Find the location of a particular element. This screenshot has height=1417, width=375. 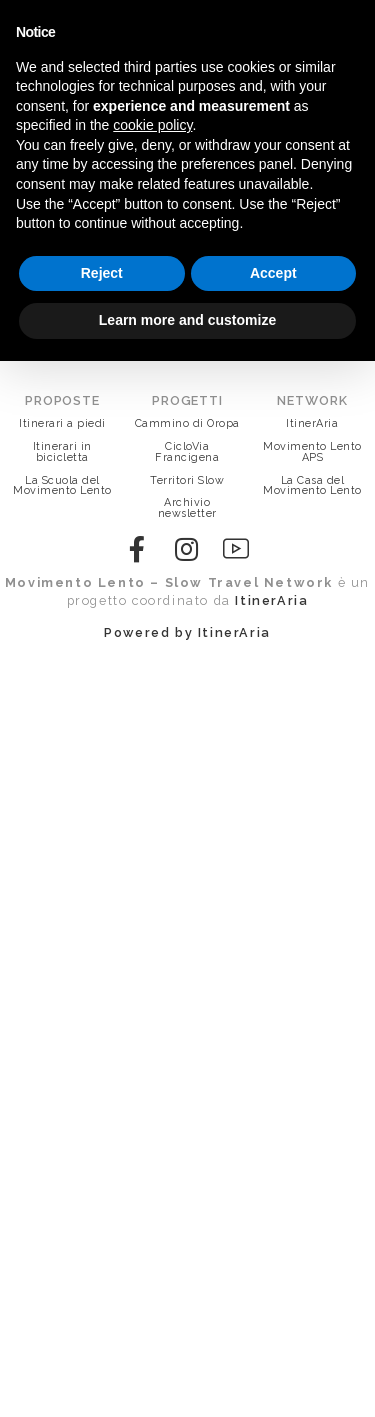

La Casa del Movimento Lento is located at coordinates (312, 486).